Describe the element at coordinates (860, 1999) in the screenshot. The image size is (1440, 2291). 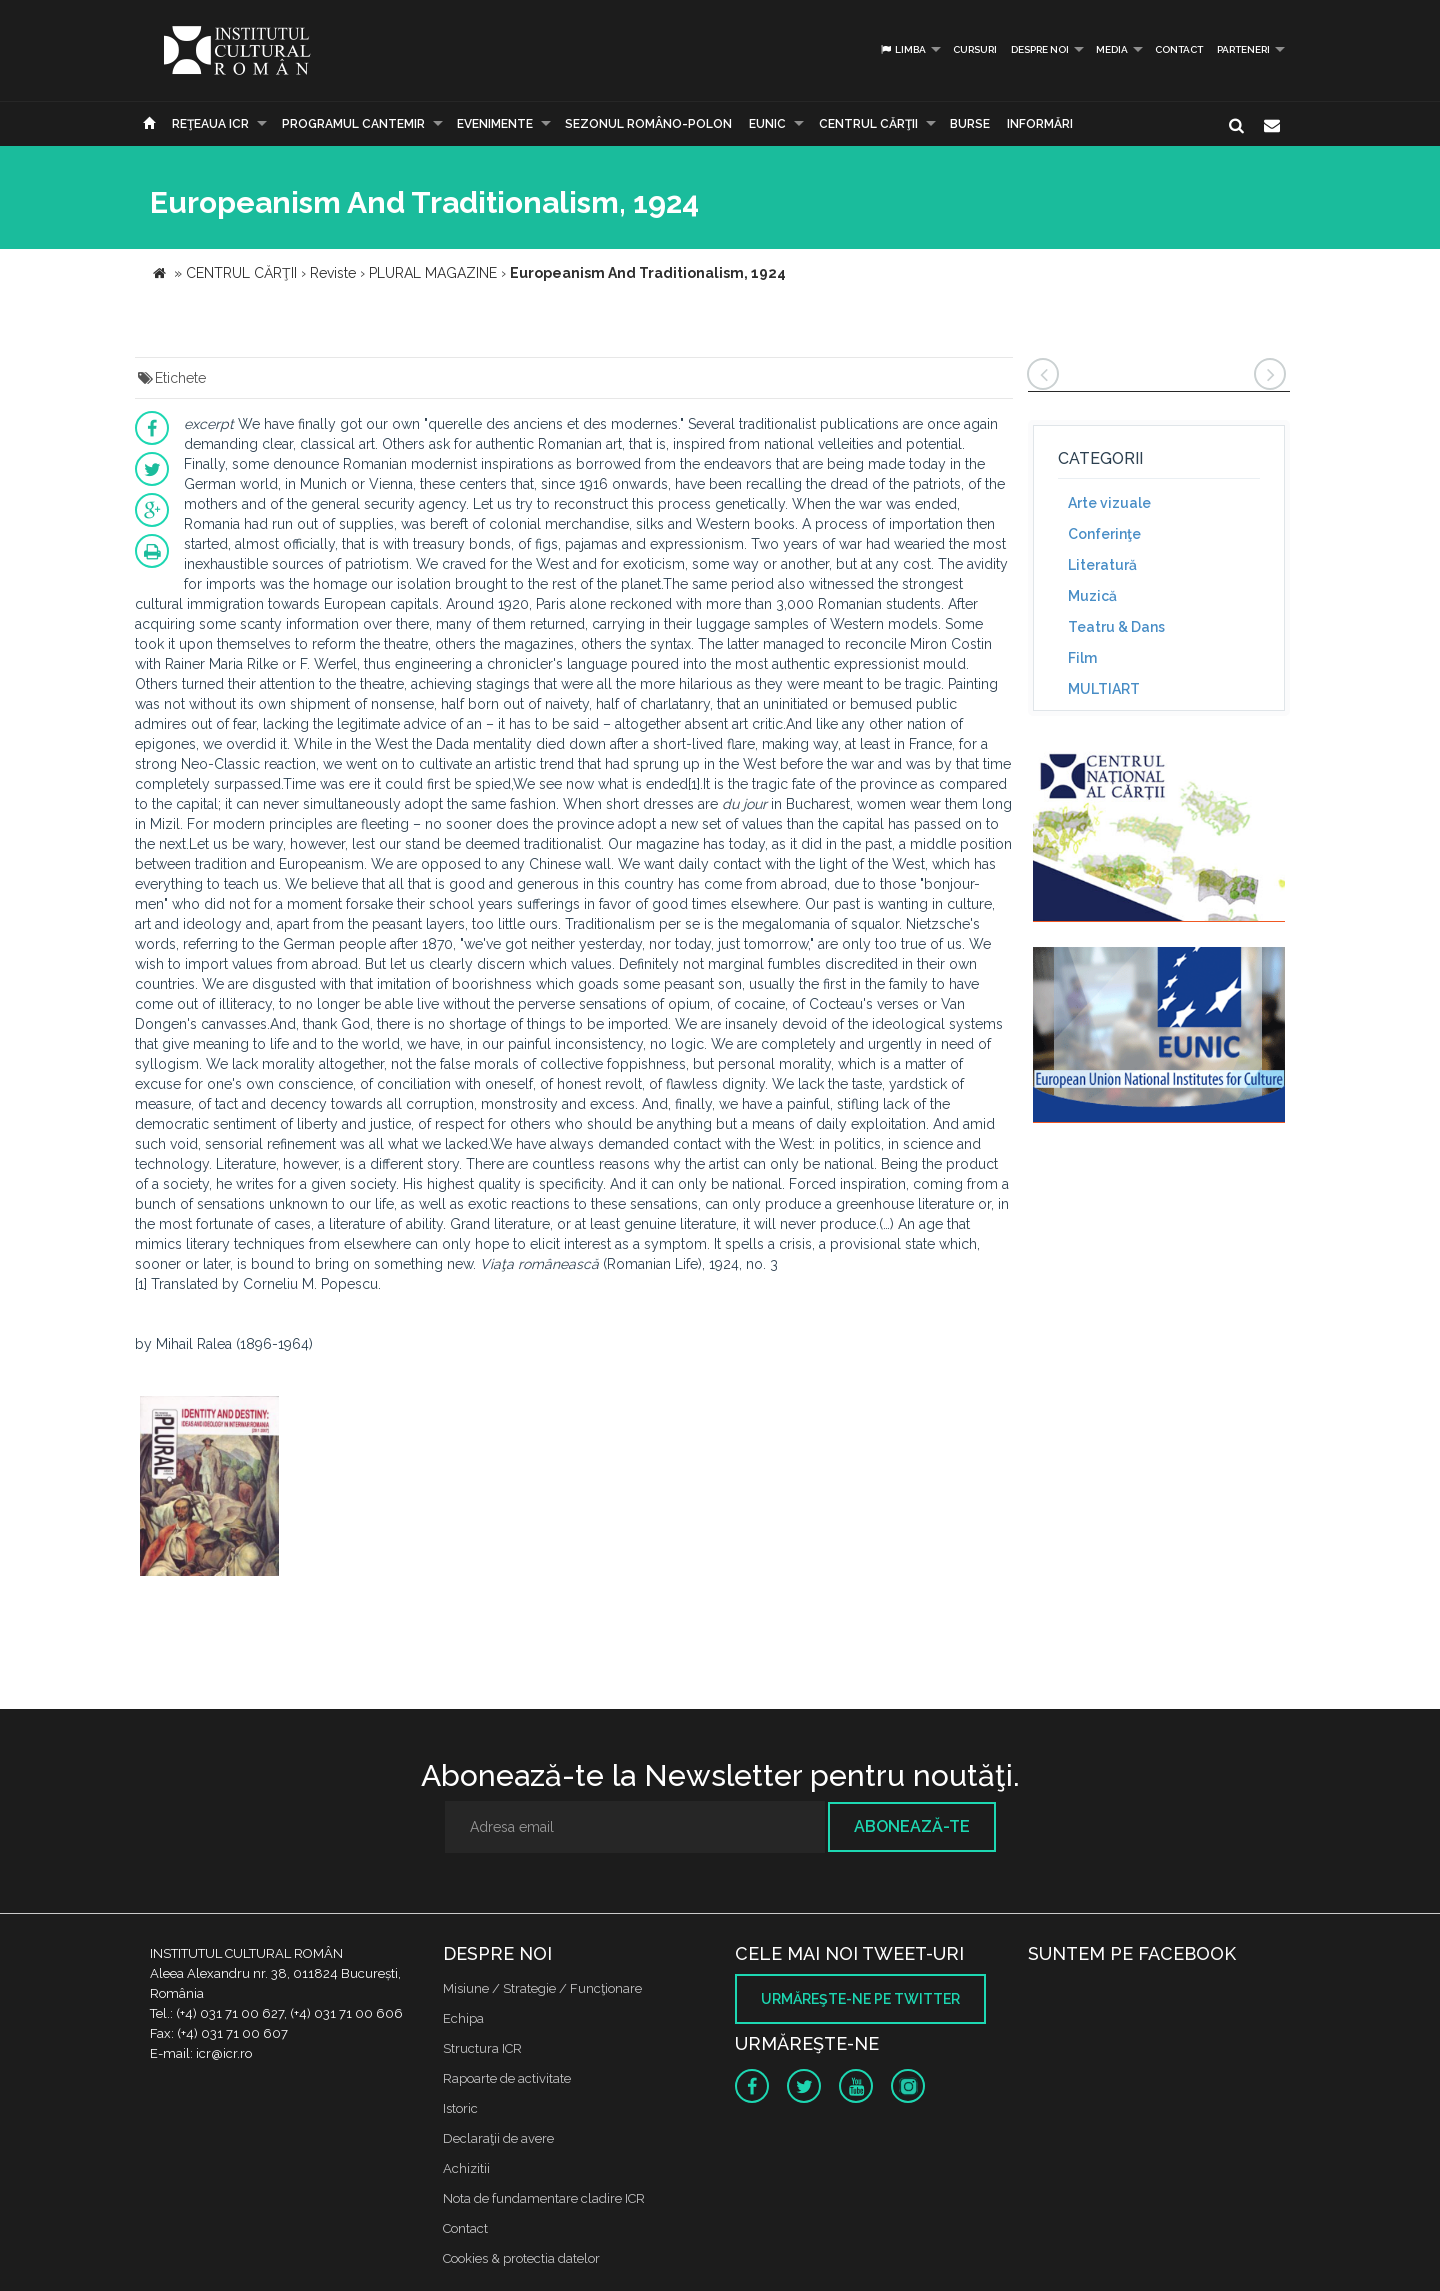
I see `Urmăreşte-ne pe twitter` at that location.